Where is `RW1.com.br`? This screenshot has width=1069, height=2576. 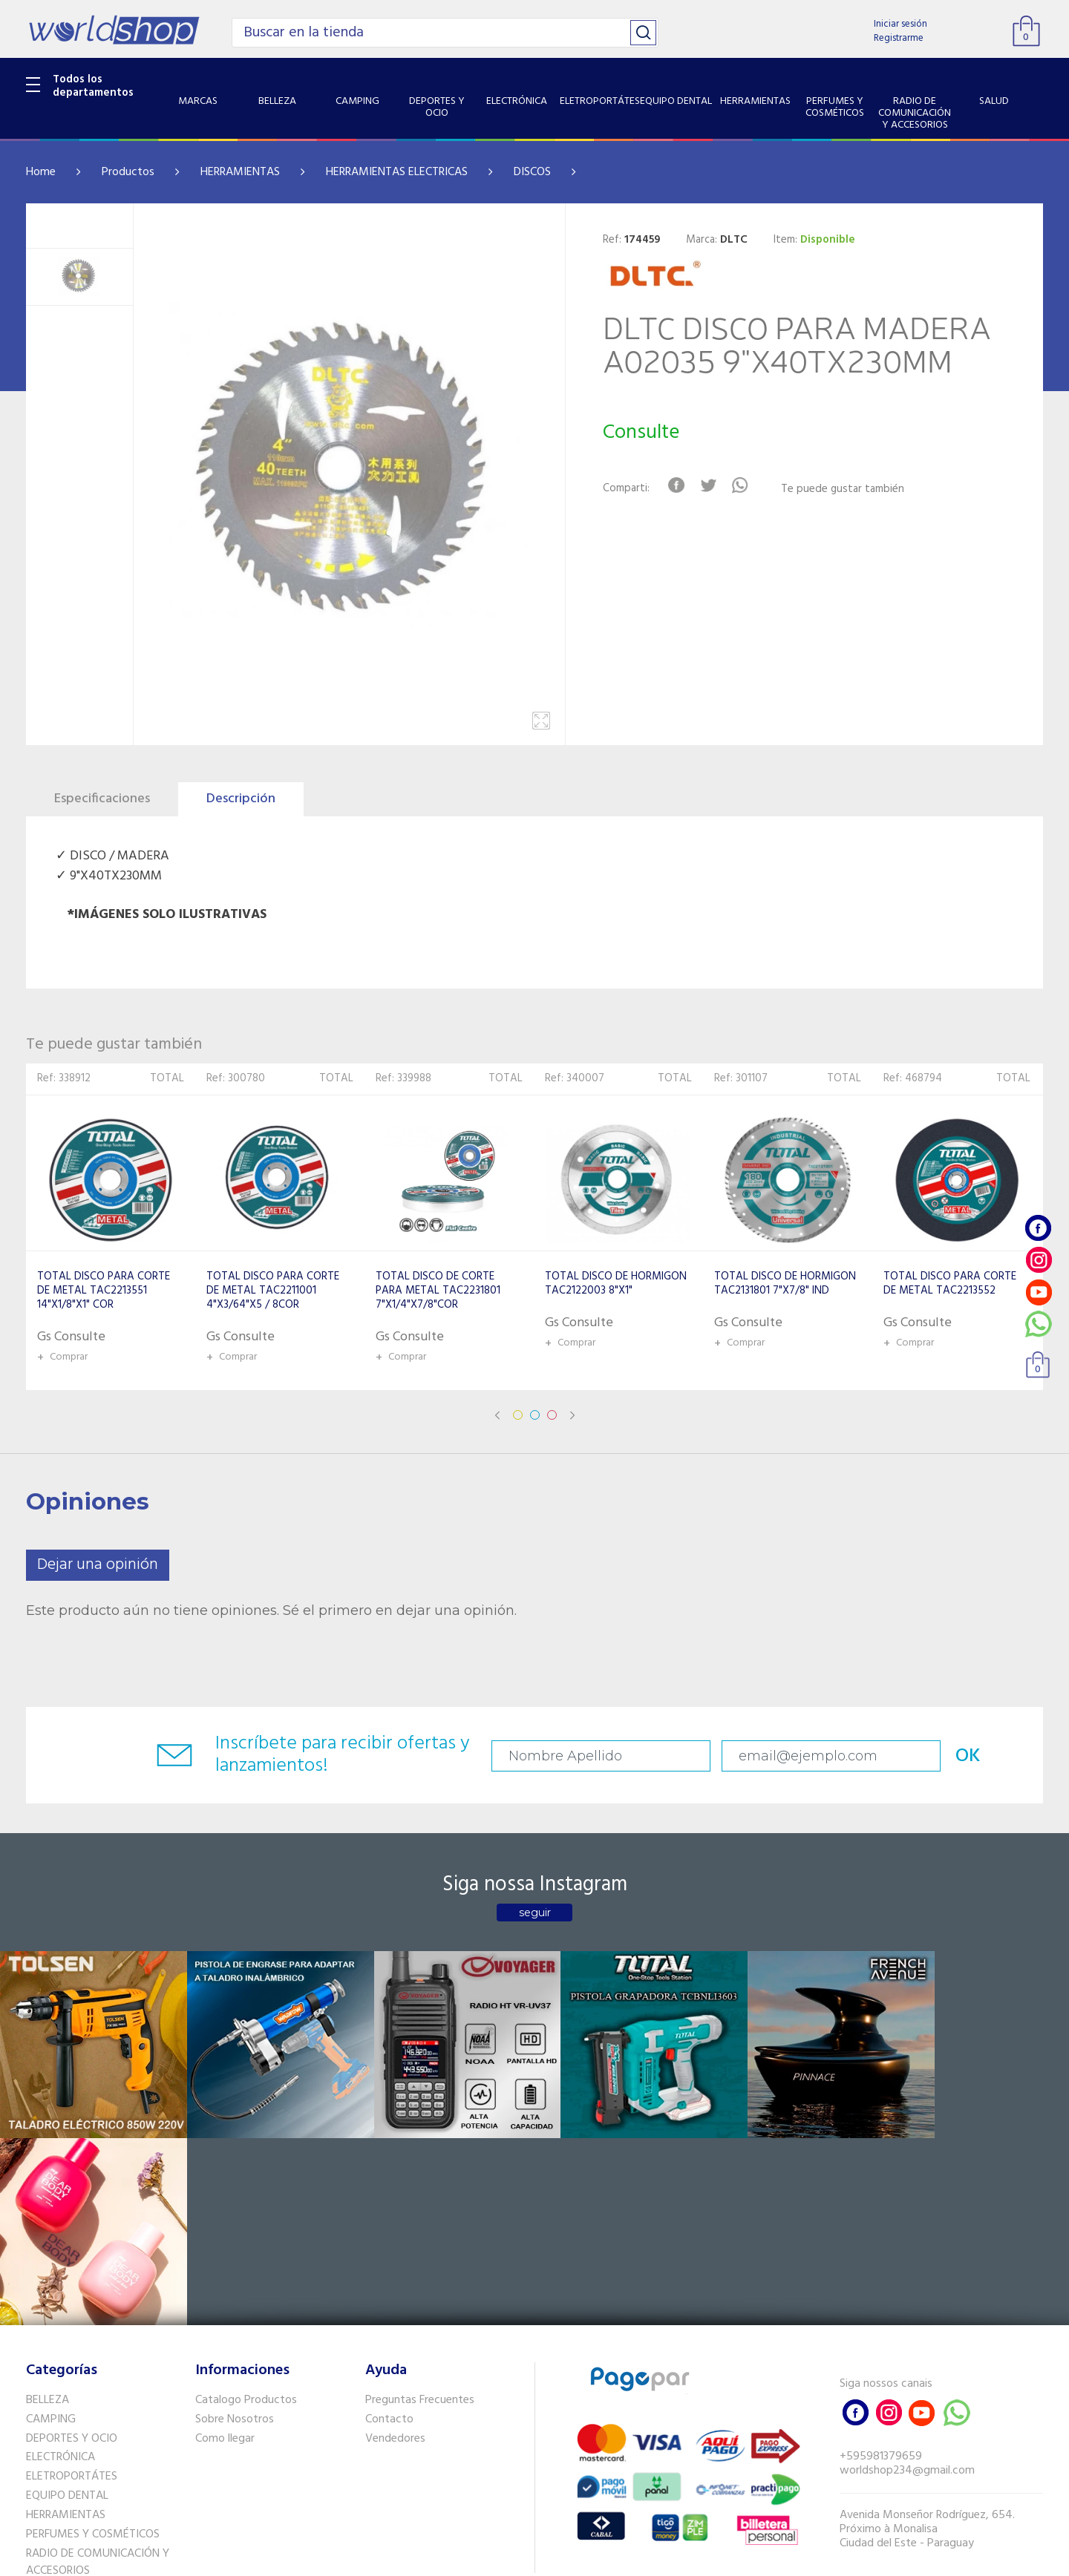 RW1.com.br is located at coordinates (585, 2558).